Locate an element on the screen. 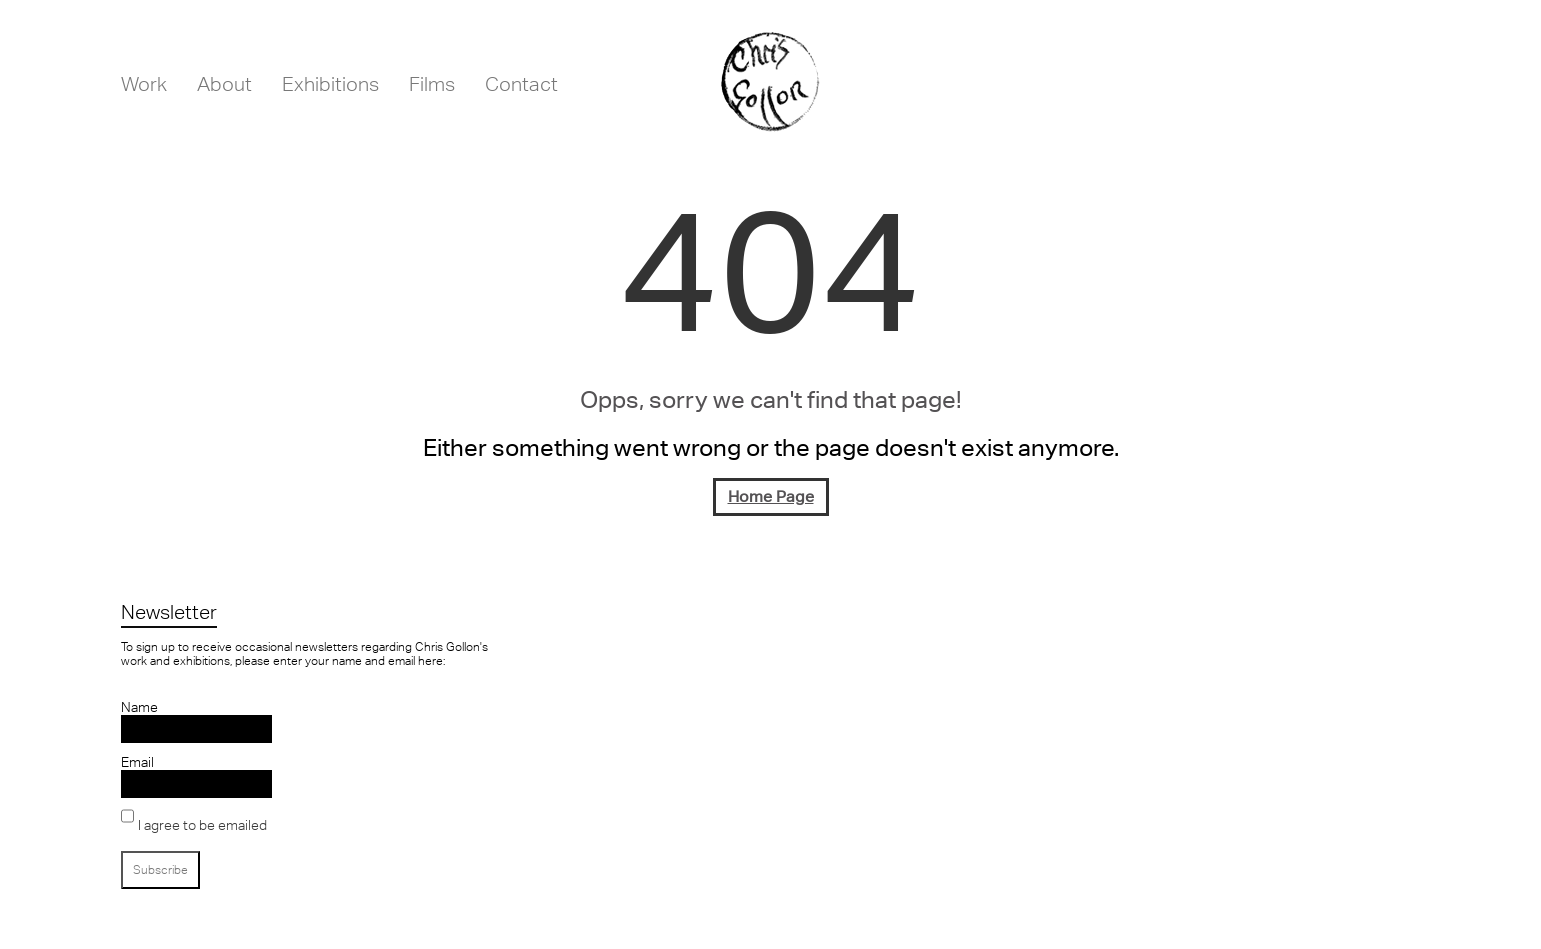 This screenshot has height=949, width=1541. Subscribe is located at coordinates (160, 870).